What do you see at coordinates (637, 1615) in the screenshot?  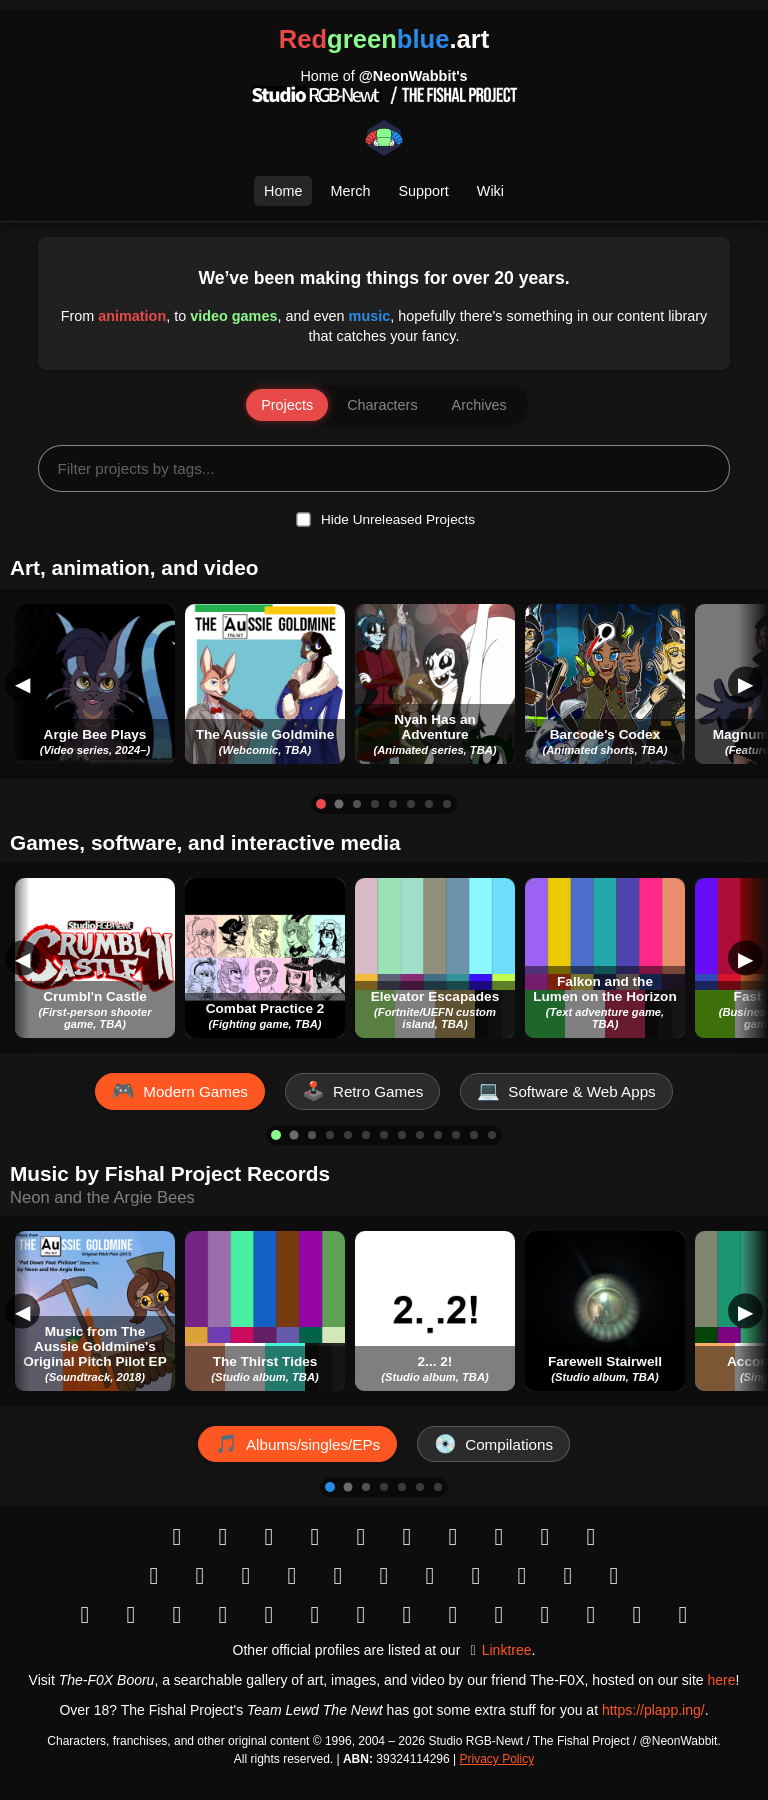 I see `[Trello]` at bounding box center [637, 1615].